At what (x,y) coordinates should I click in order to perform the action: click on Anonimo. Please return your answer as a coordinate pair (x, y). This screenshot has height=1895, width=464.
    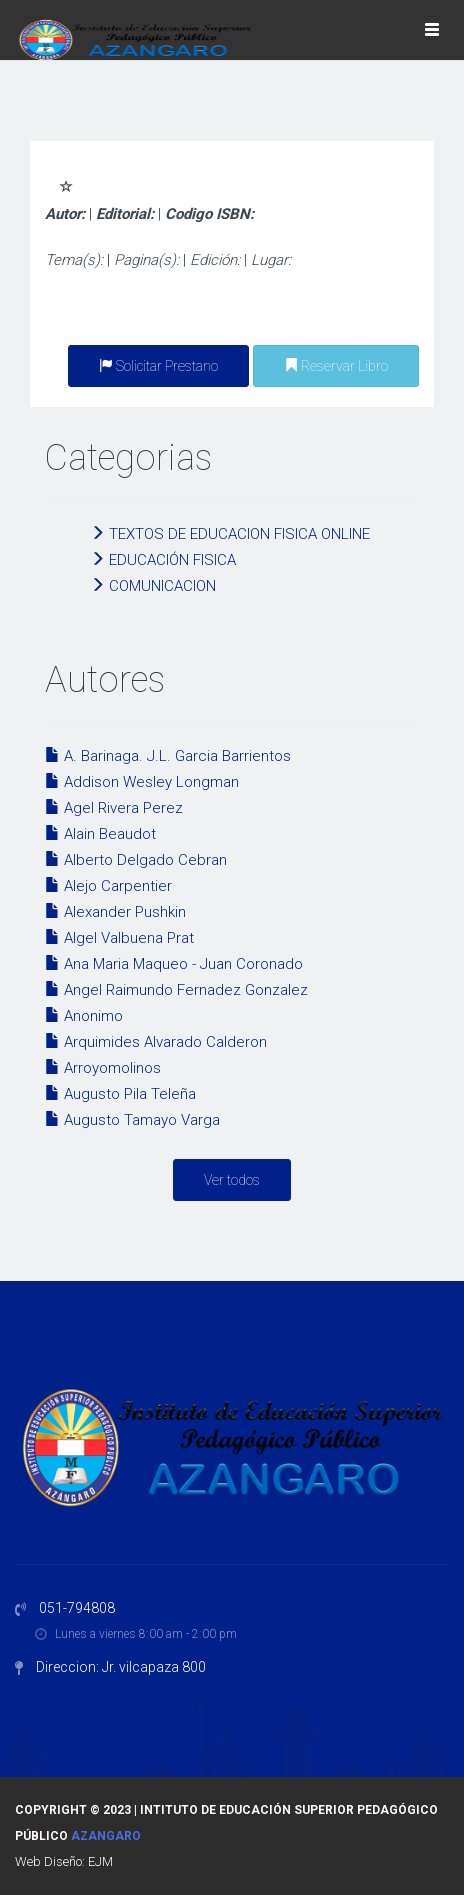
    Looking at the image, I should click on (84, 1016).